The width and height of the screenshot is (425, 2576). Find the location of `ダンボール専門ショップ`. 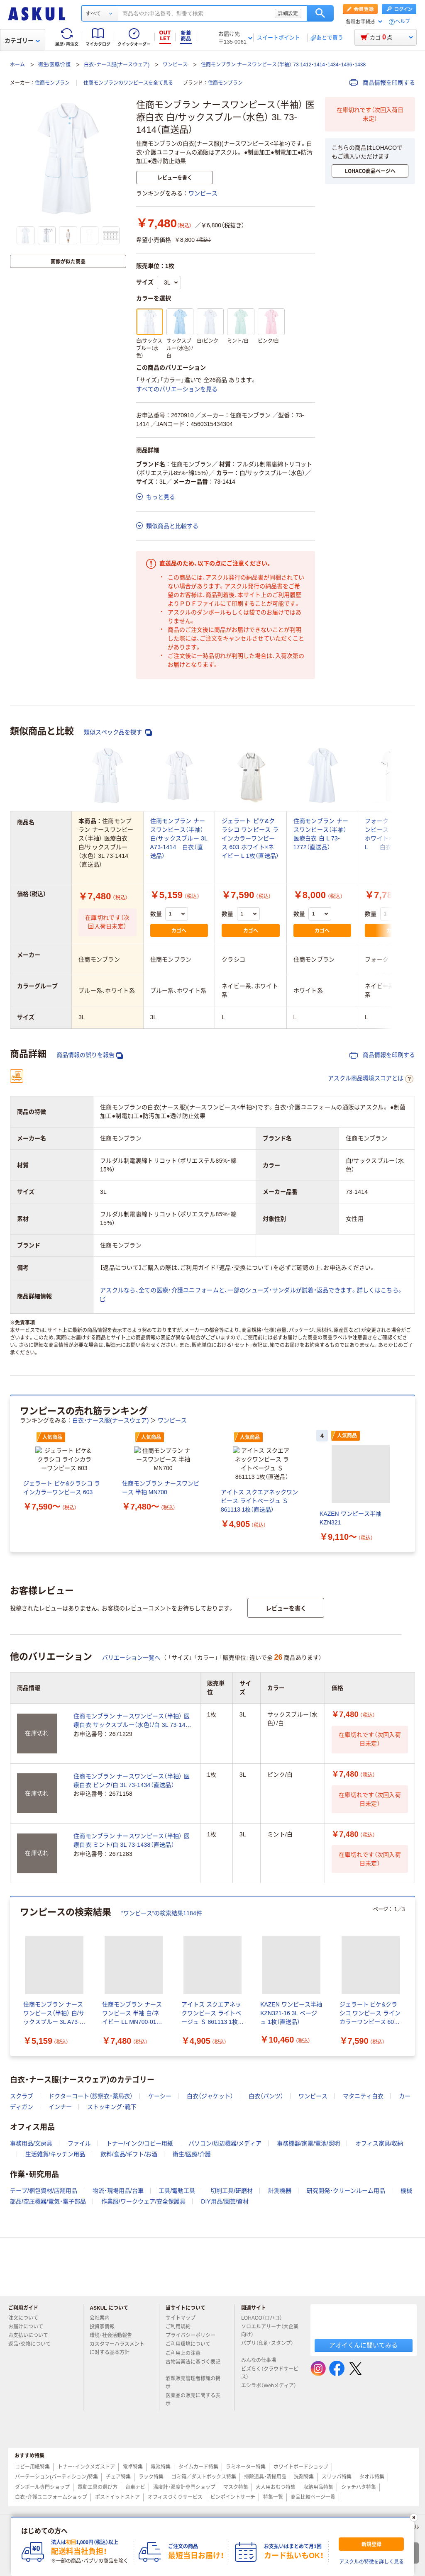

ダンボール専門ショップ is located at coordinates (42, 2498).